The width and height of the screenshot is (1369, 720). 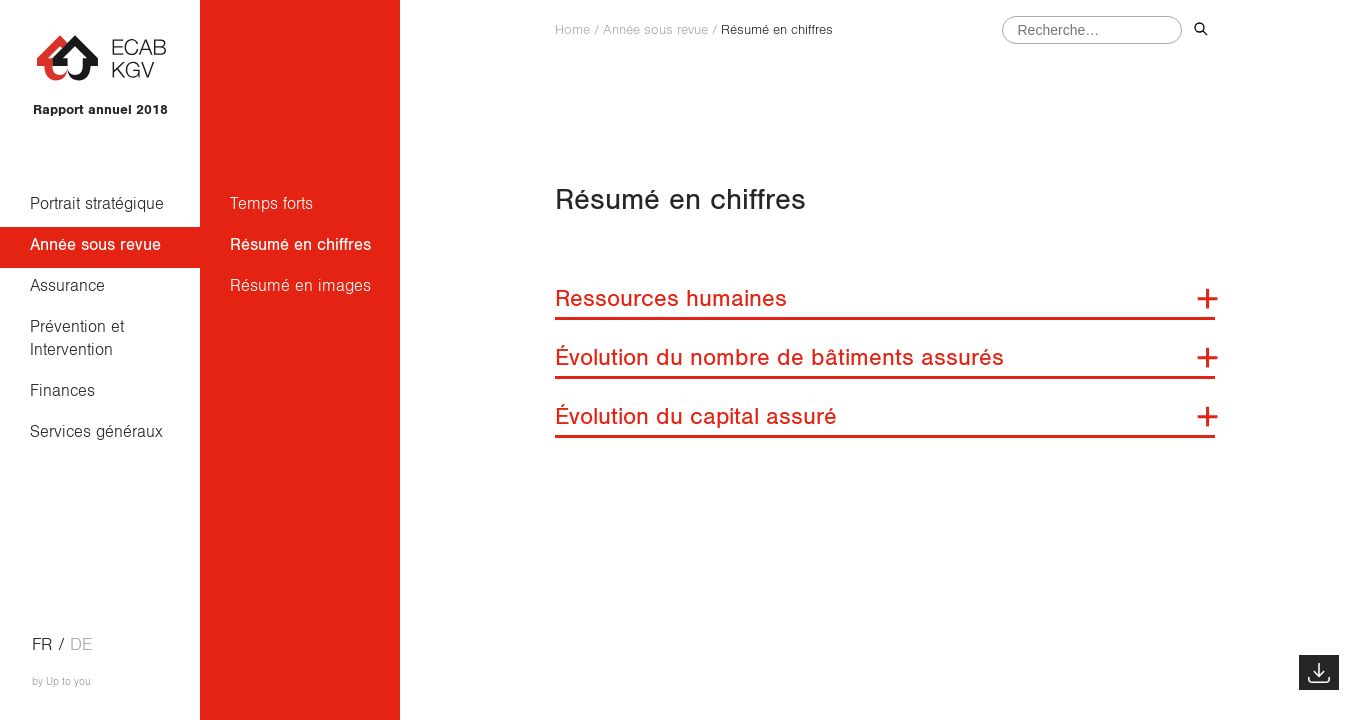 What do you see at coordinates (67, 285) in the screenshot?
I see `Assurance` at bounding box center [67, 285].